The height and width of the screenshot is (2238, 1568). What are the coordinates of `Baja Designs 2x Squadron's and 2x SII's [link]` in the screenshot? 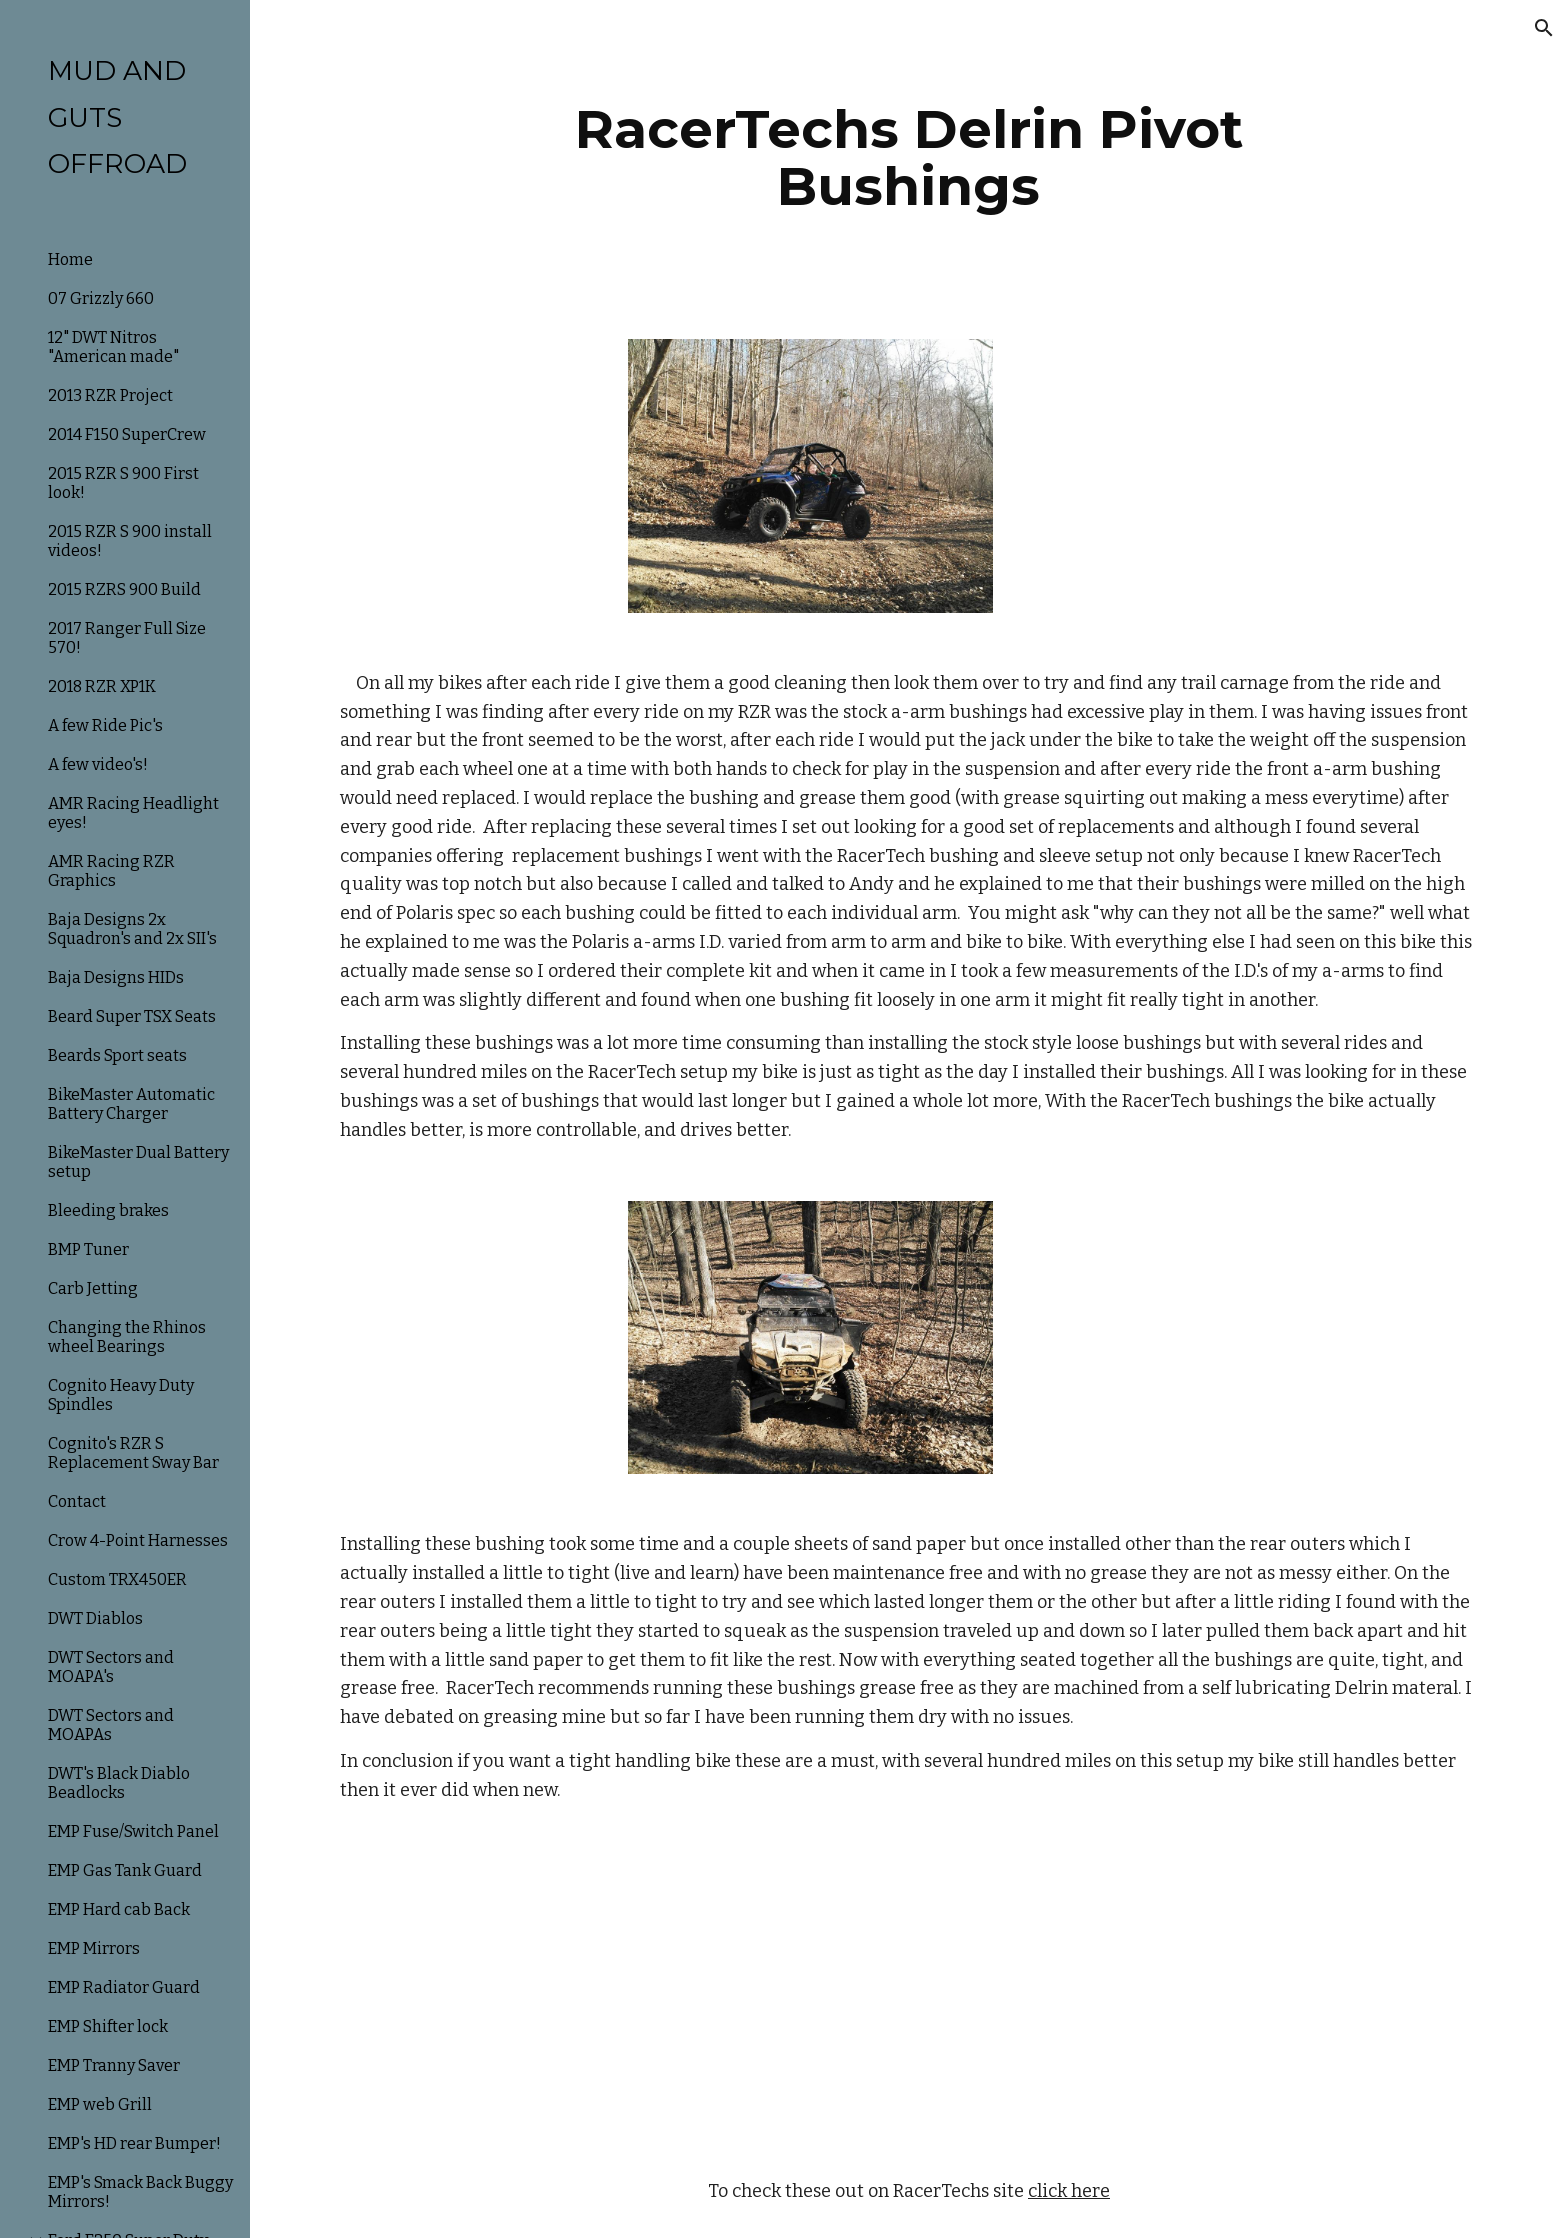 It's located at (132, 929).